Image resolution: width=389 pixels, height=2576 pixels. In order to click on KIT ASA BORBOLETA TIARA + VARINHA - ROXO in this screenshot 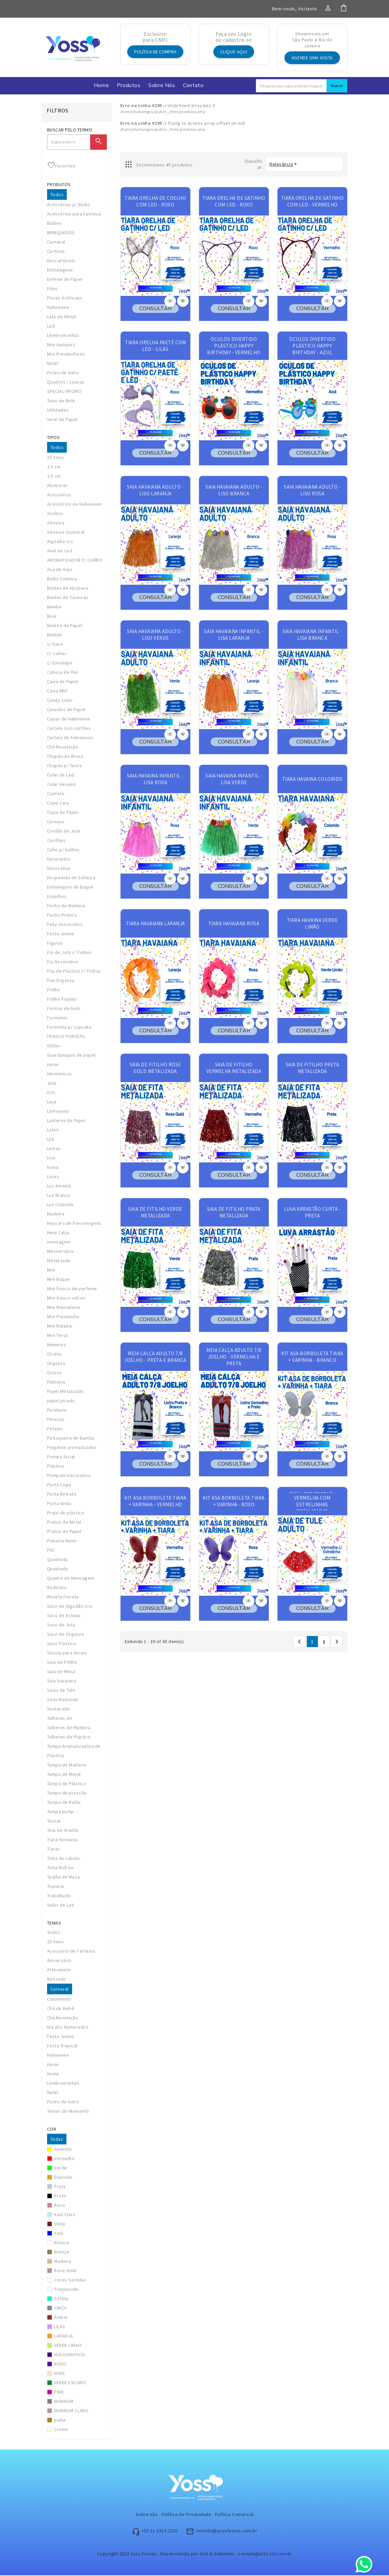, I will do `click(234, 1501)`.